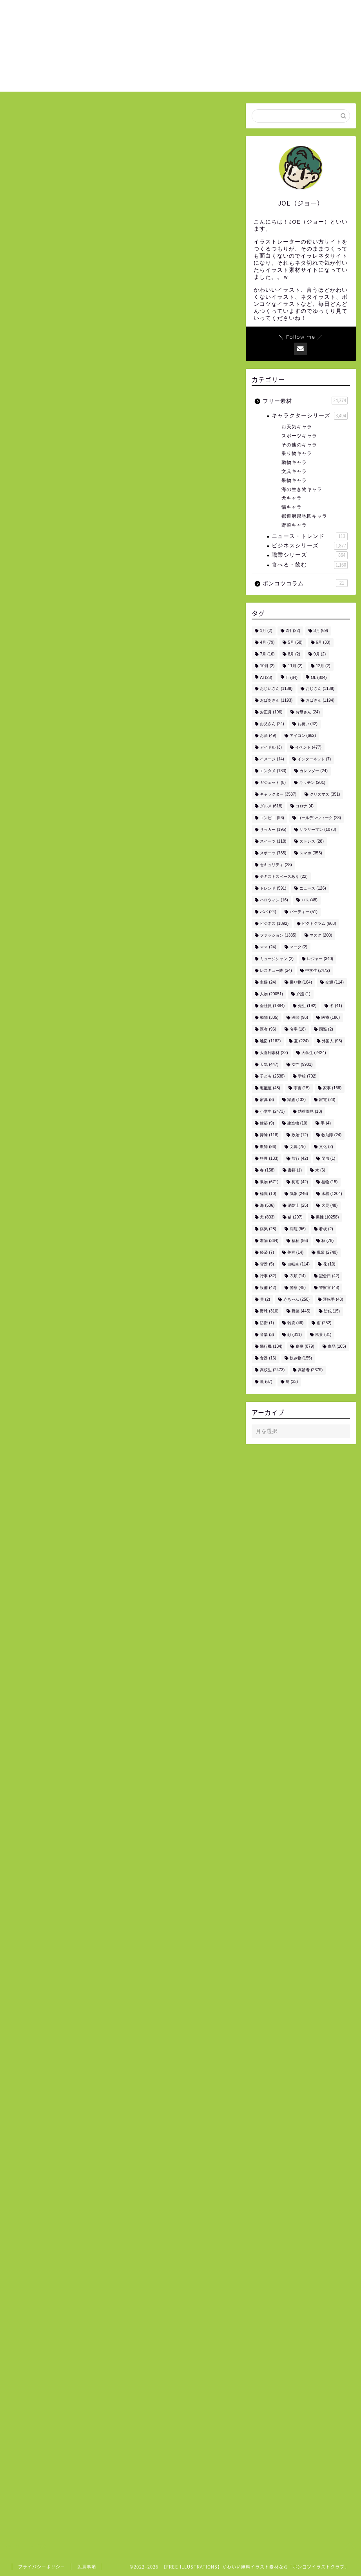  I want to click on お父さん [お父さん (24個の項目)], so click(272, 724).